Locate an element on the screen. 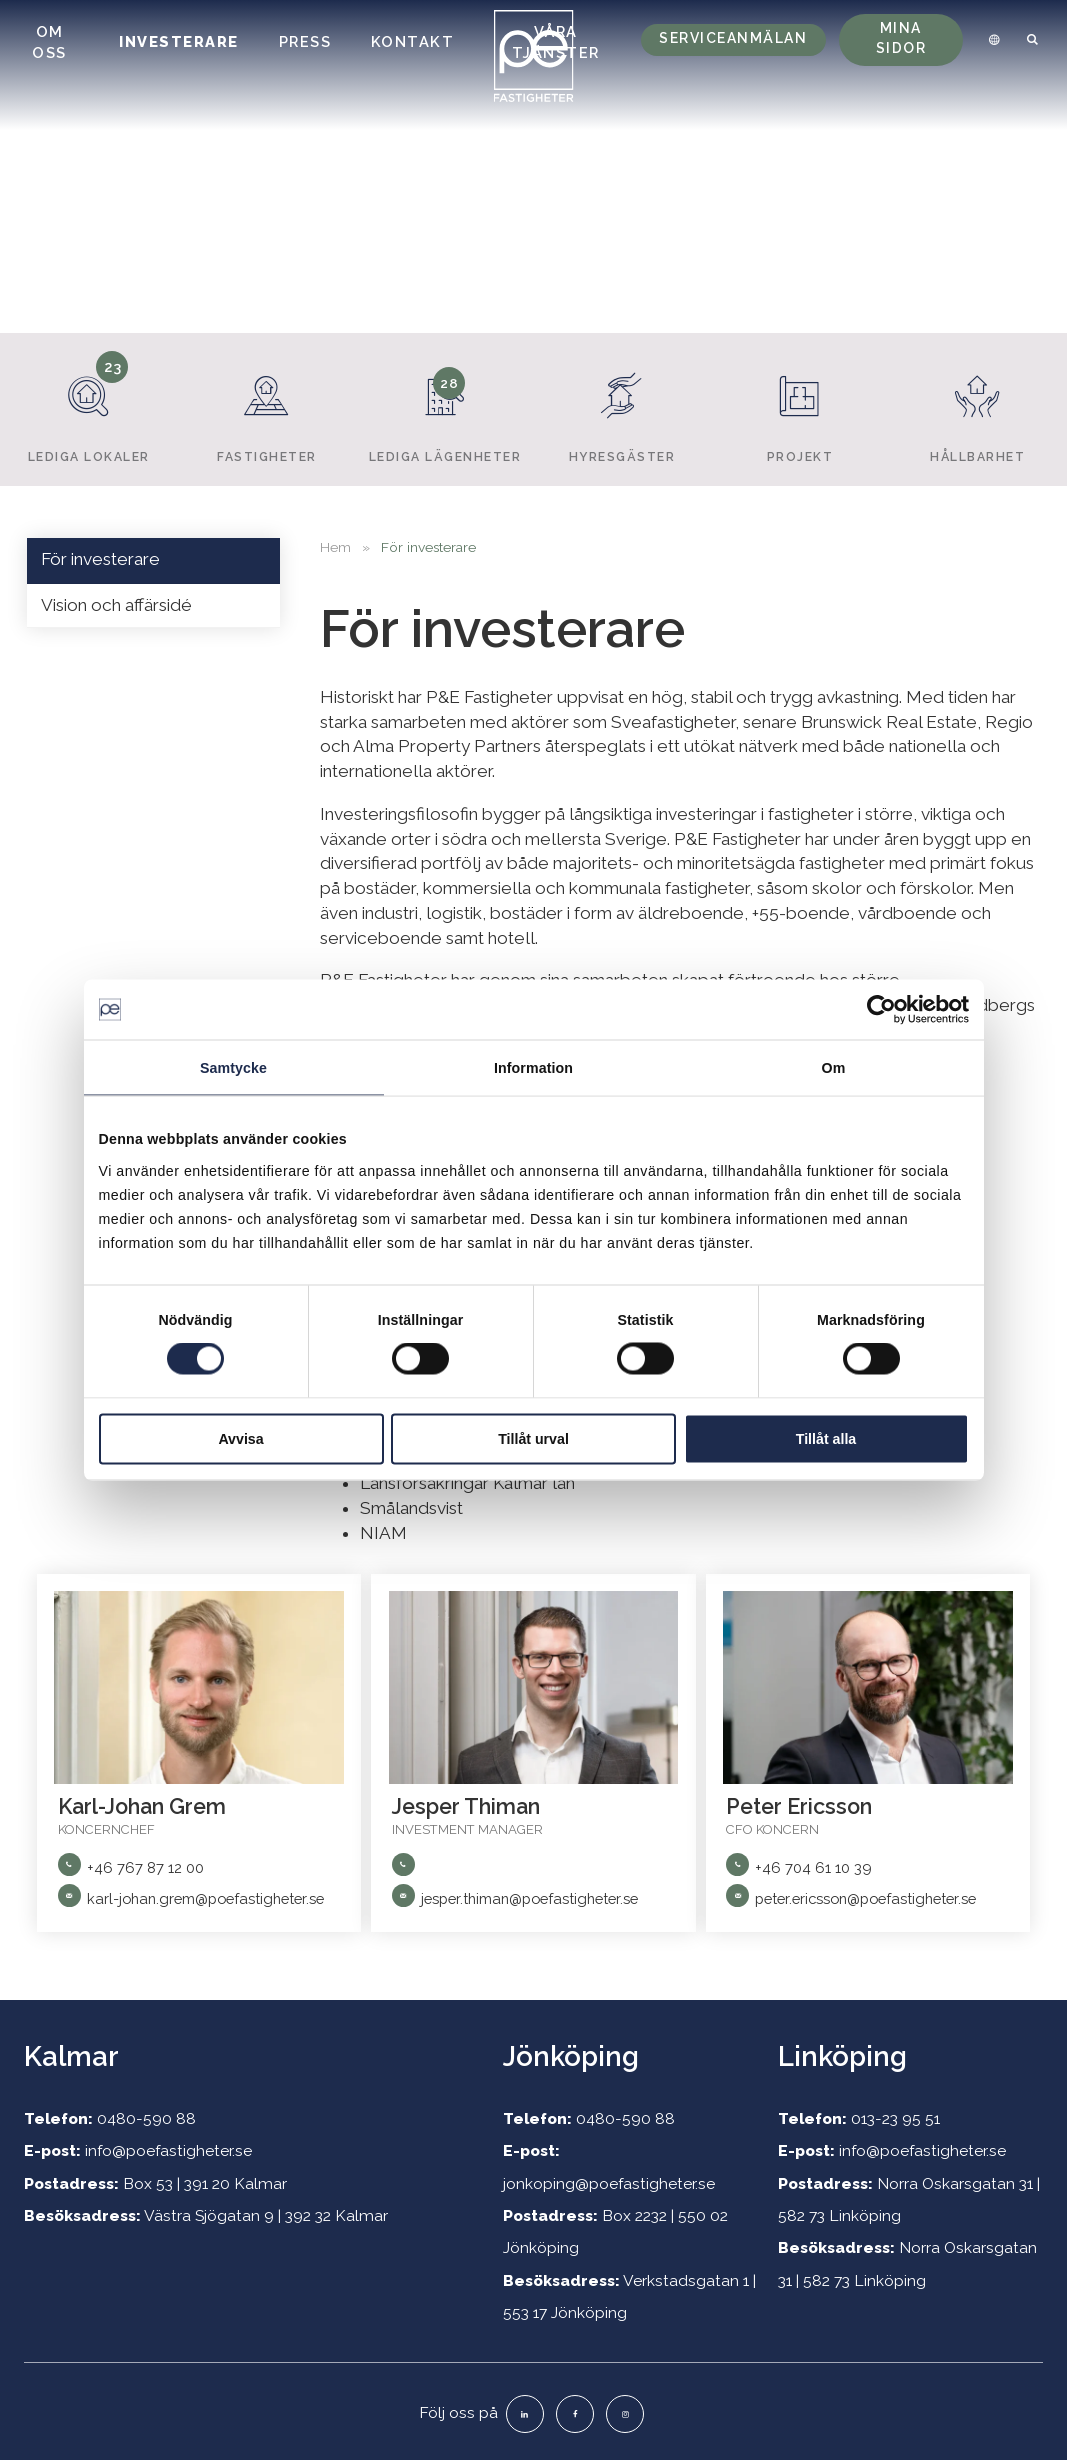  jonkoping@poefastigheter.se is located at coordinates (609, 2183).